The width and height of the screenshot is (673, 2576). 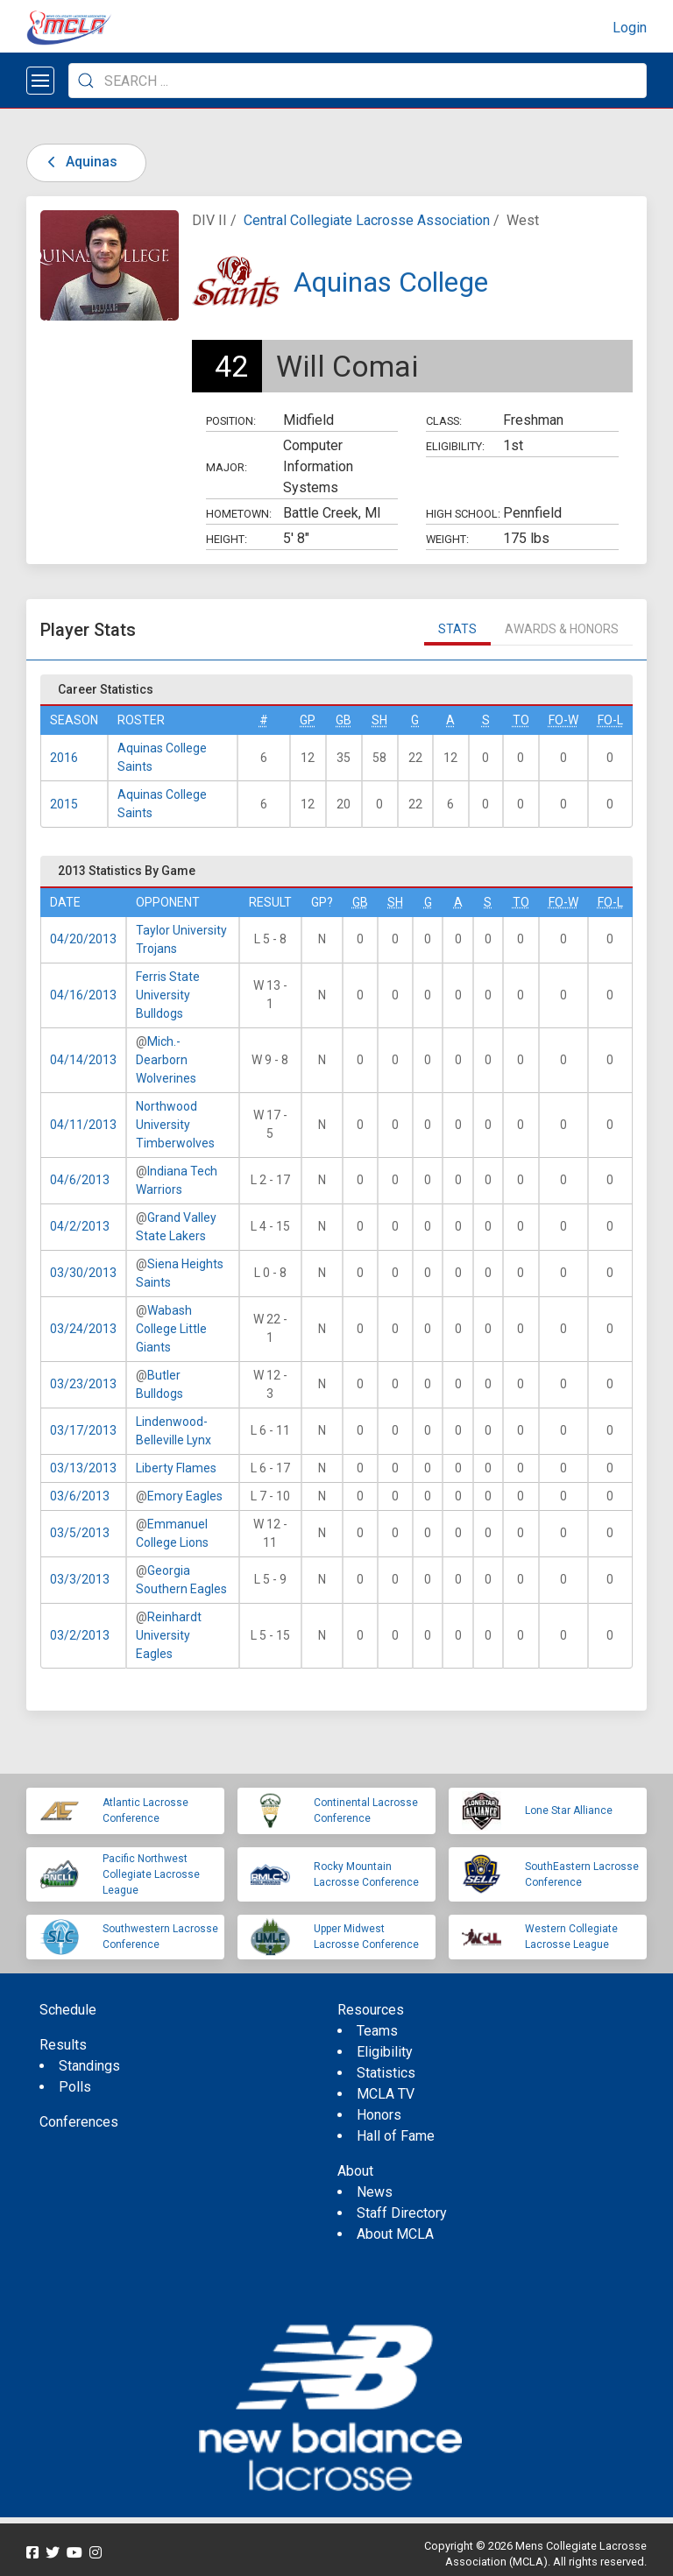 I want to click on Major:, so click(x=226, y=467).